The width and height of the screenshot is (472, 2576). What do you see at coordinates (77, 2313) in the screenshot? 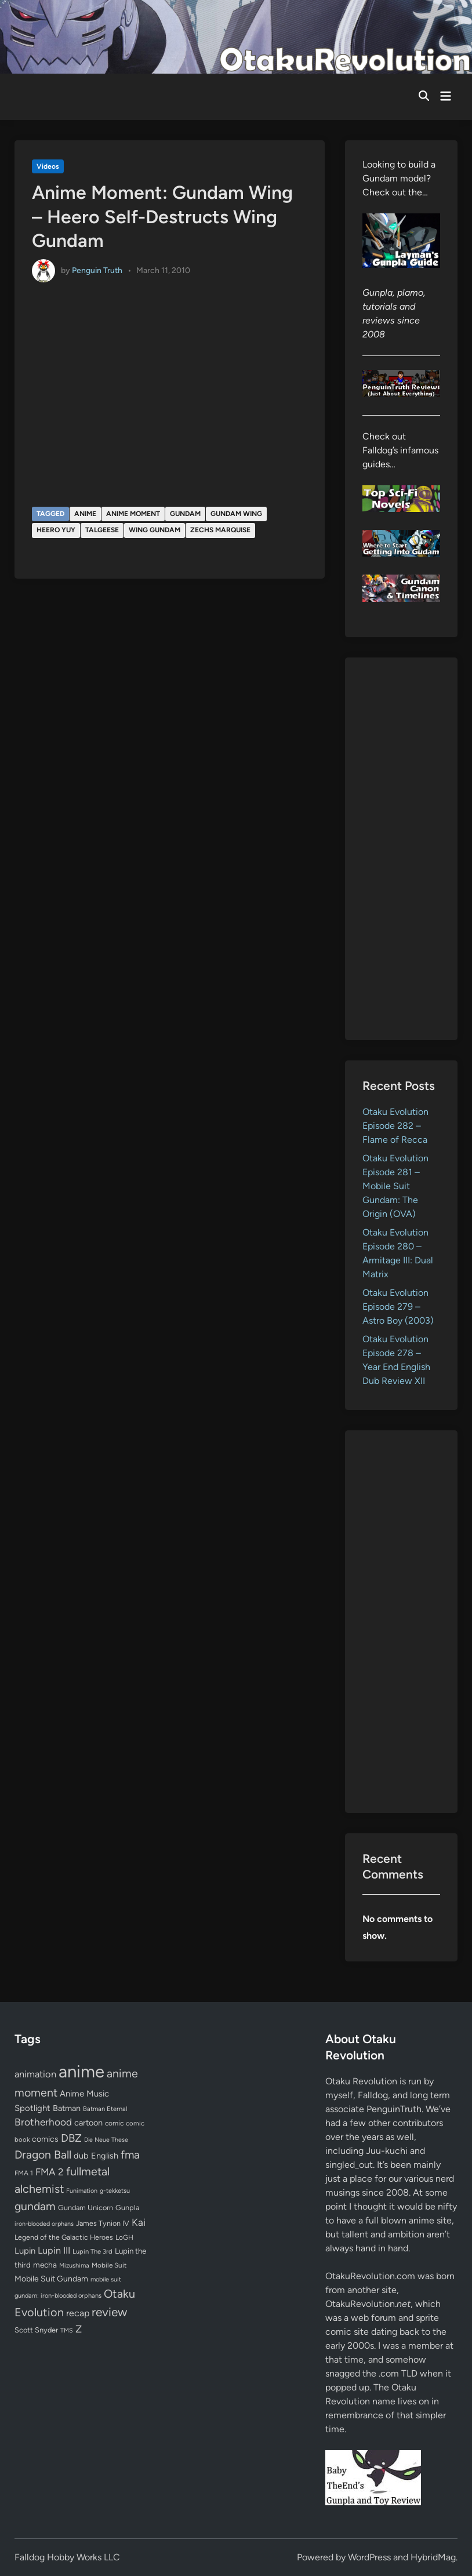
I see `recap [recap (128 items)]` at bounding box center [77, 2313].